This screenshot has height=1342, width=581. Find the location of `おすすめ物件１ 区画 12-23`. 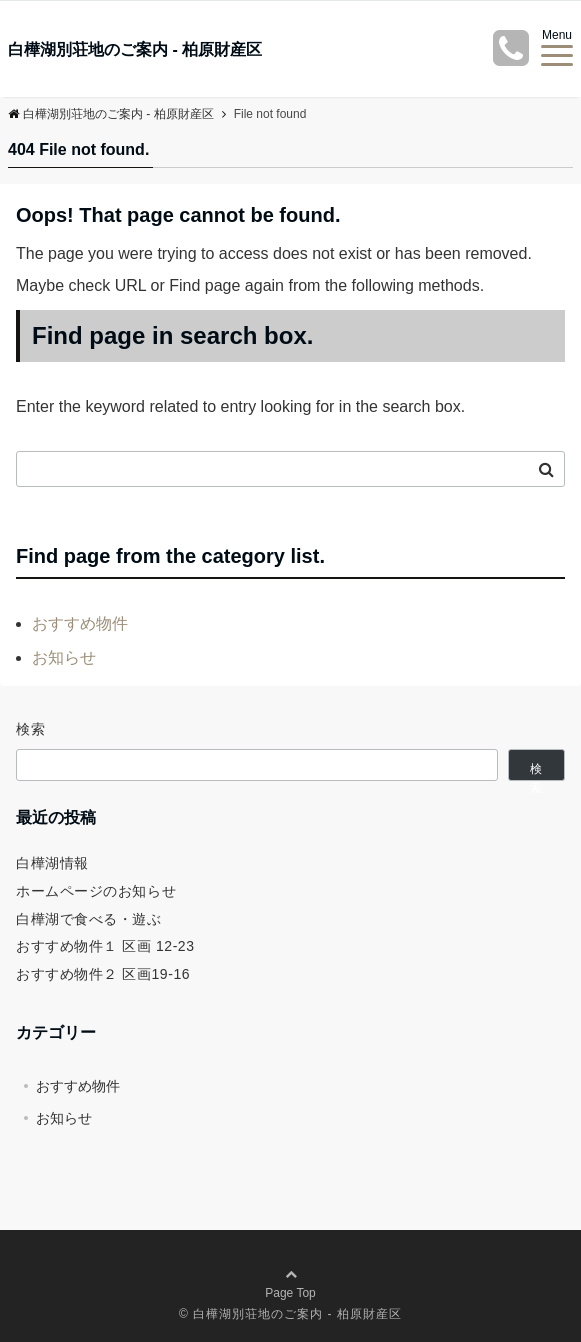

おすすめ物件１ 区画 12-23 is located at coordinates (105, 946).